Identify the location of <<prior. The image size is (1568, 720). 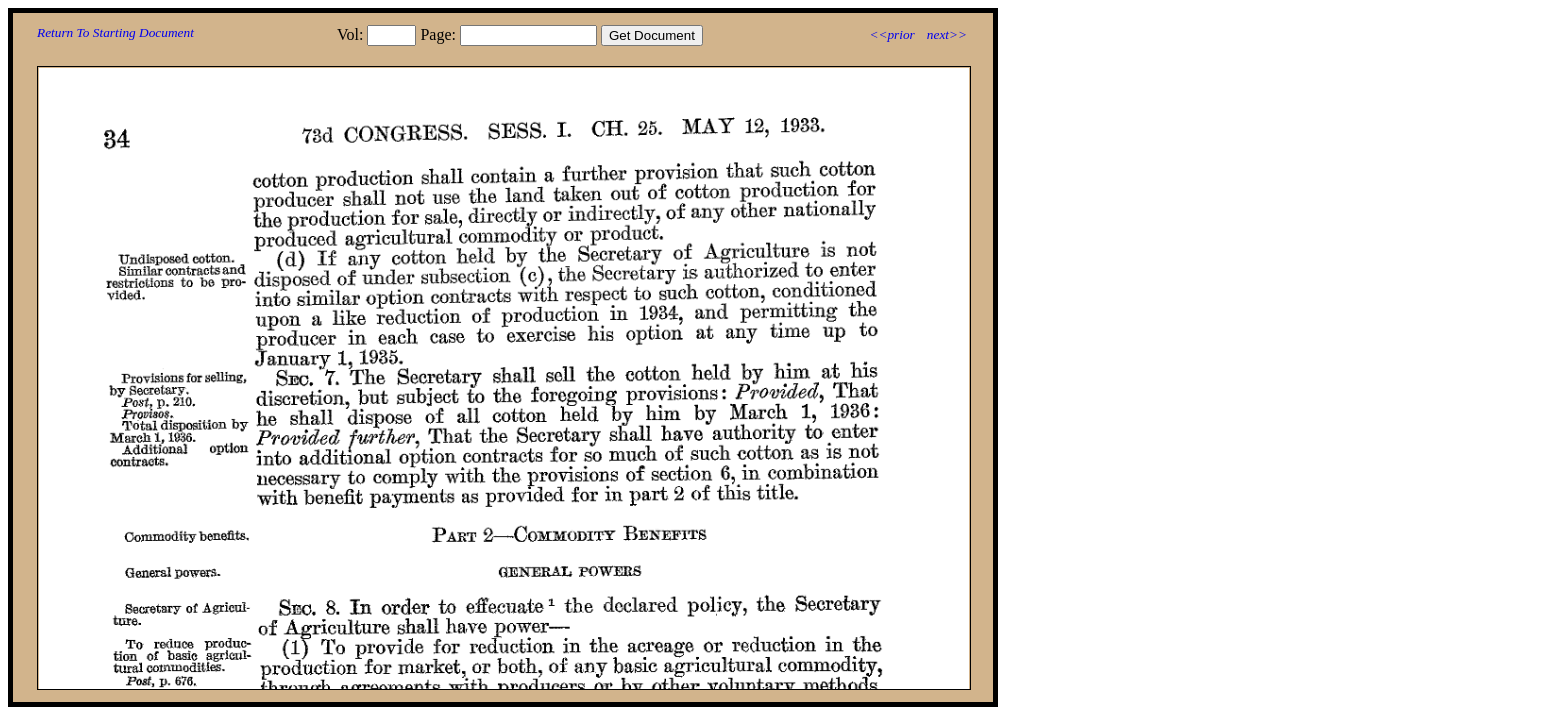
(891, 34).